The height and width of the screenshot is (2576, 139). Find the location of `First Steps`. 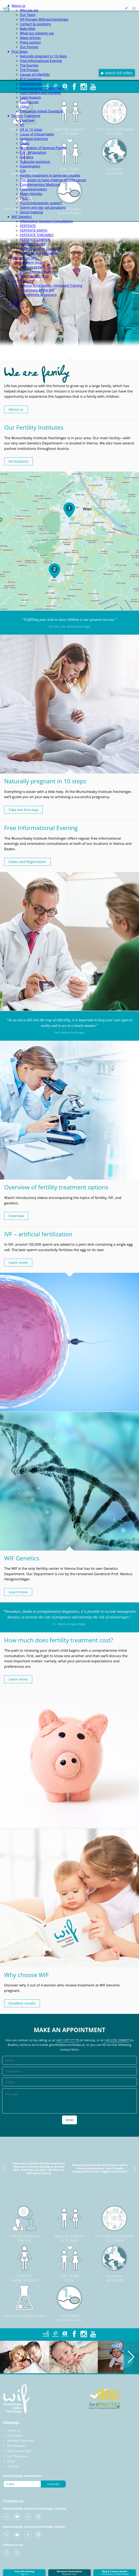

First Steps is located at coordinates (19, 51).